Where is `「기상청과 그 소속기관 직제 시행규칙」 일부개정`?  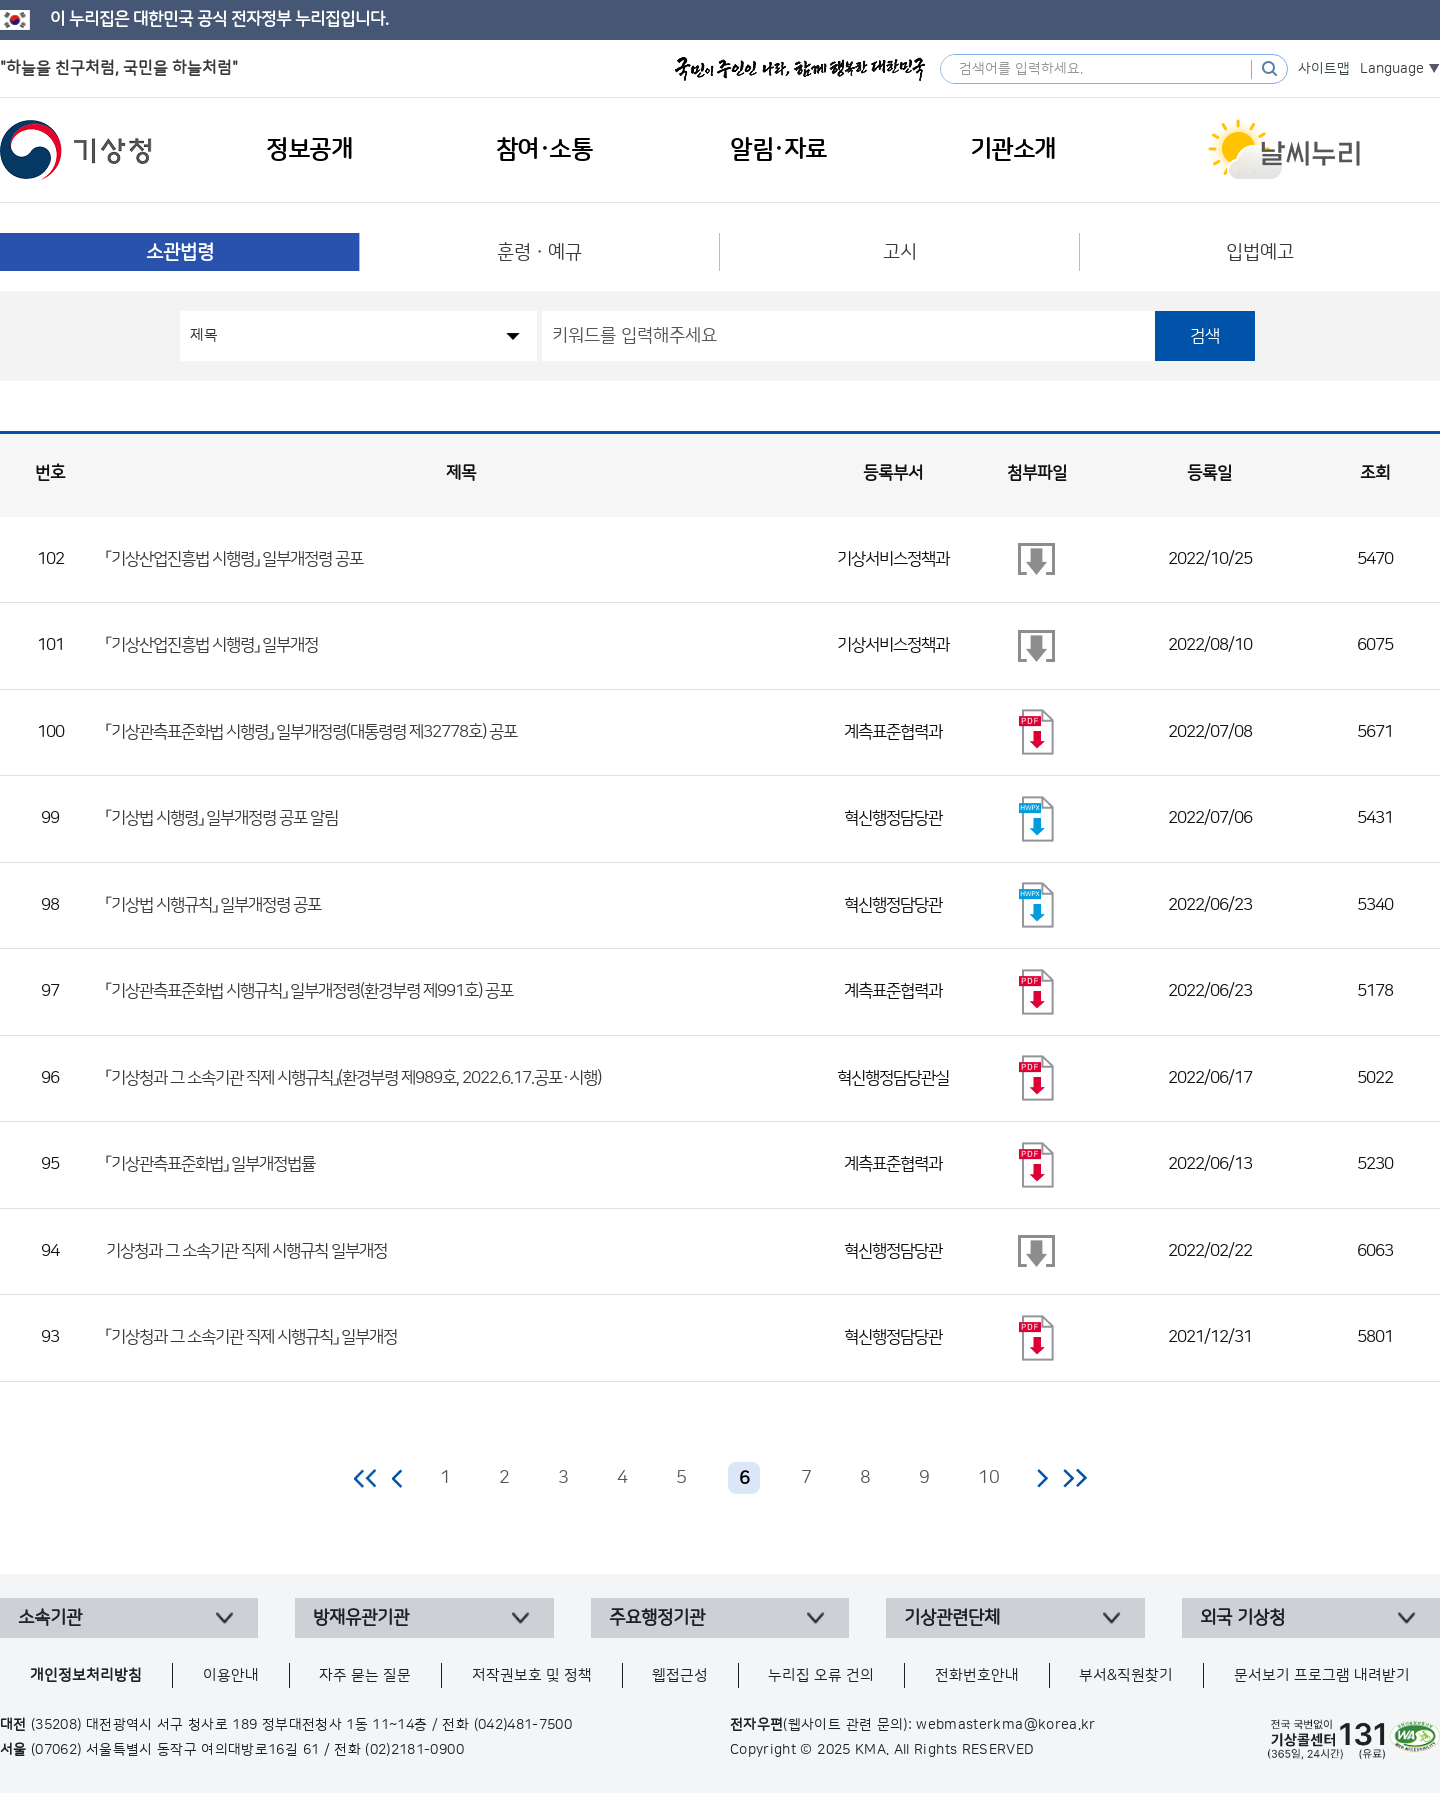 「기상청과 그 소속기관 직제 시행규칙」 일부개정 is located at coordinates (251, 1337).